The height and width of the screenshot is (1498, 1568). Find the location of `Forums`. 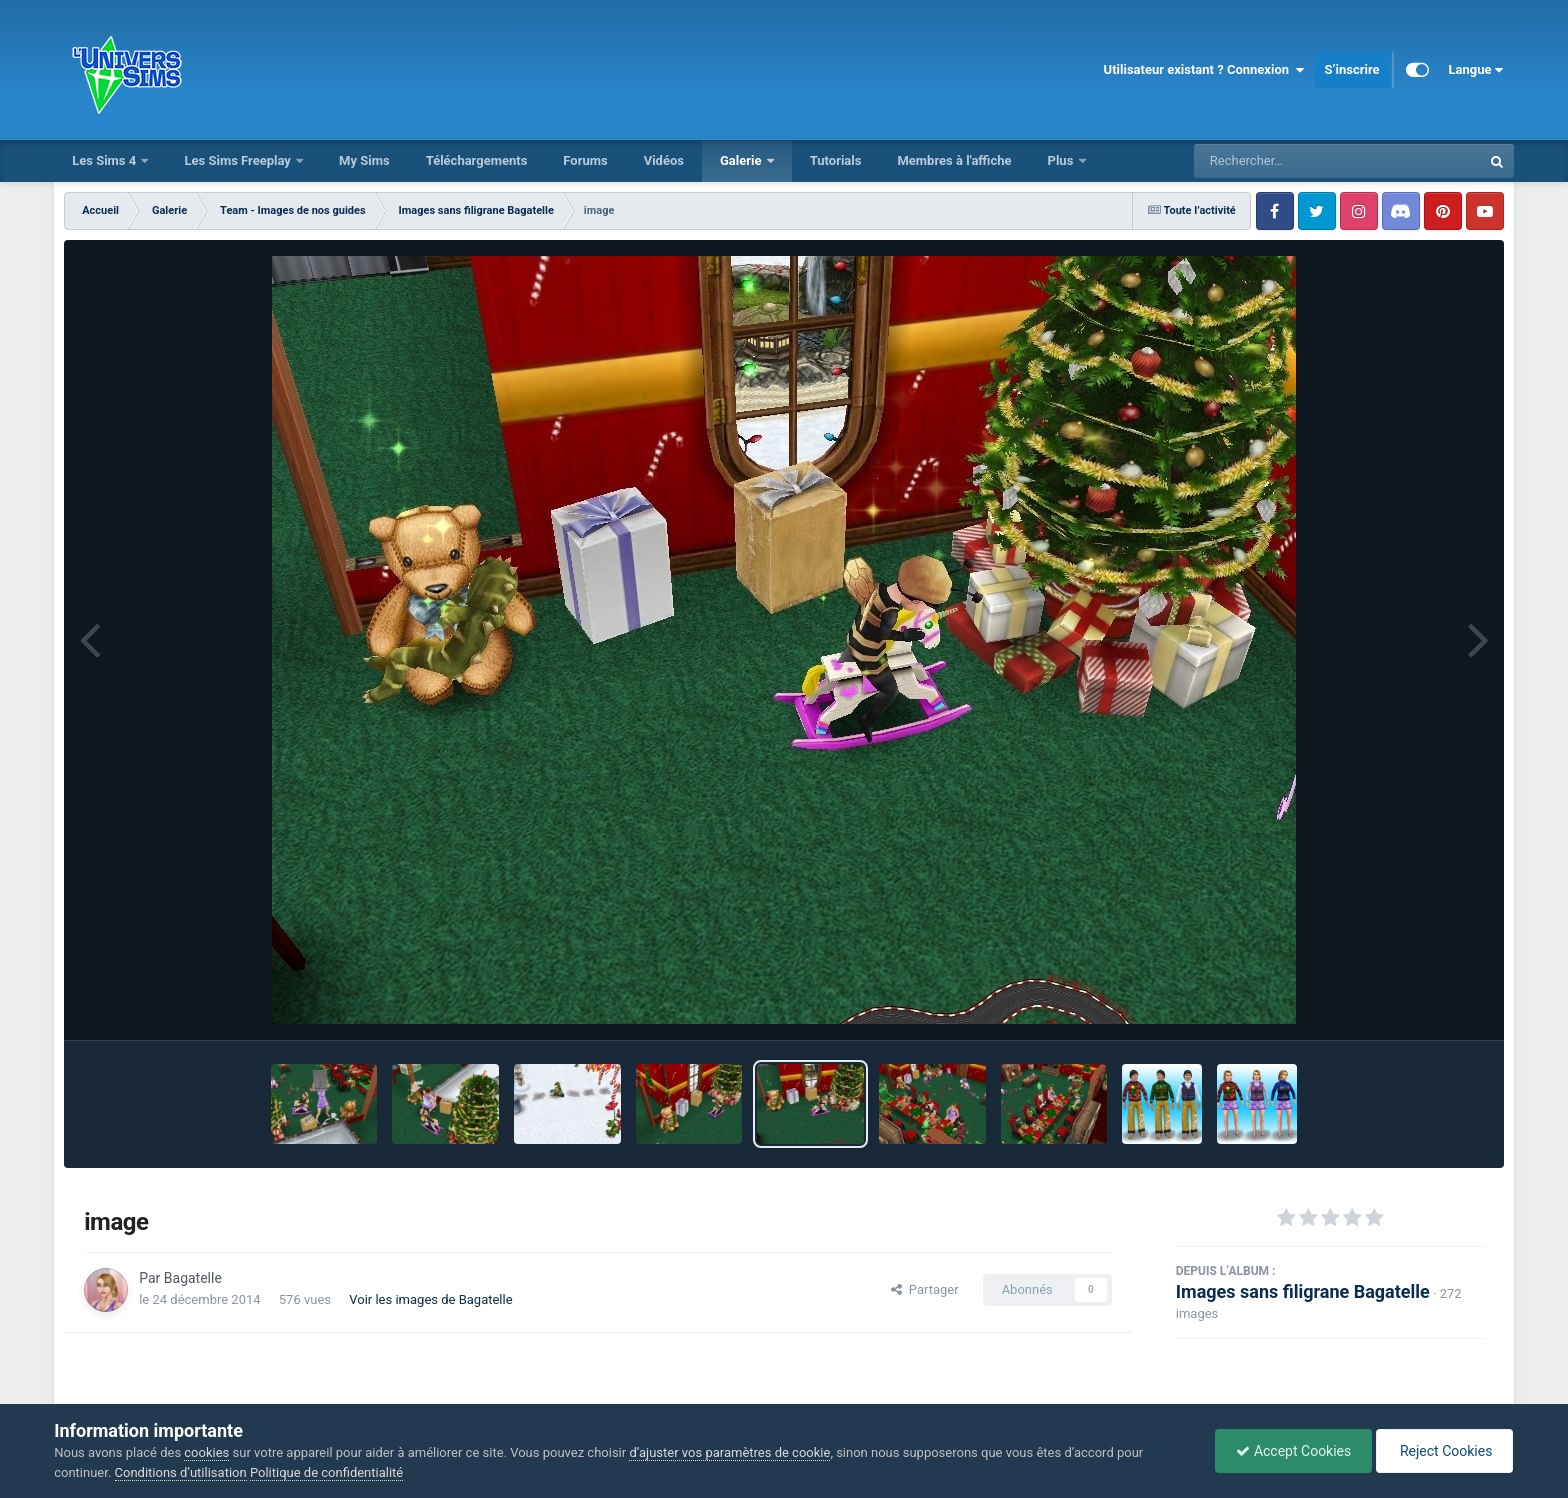

Forums is located at coordinates (585, 160).